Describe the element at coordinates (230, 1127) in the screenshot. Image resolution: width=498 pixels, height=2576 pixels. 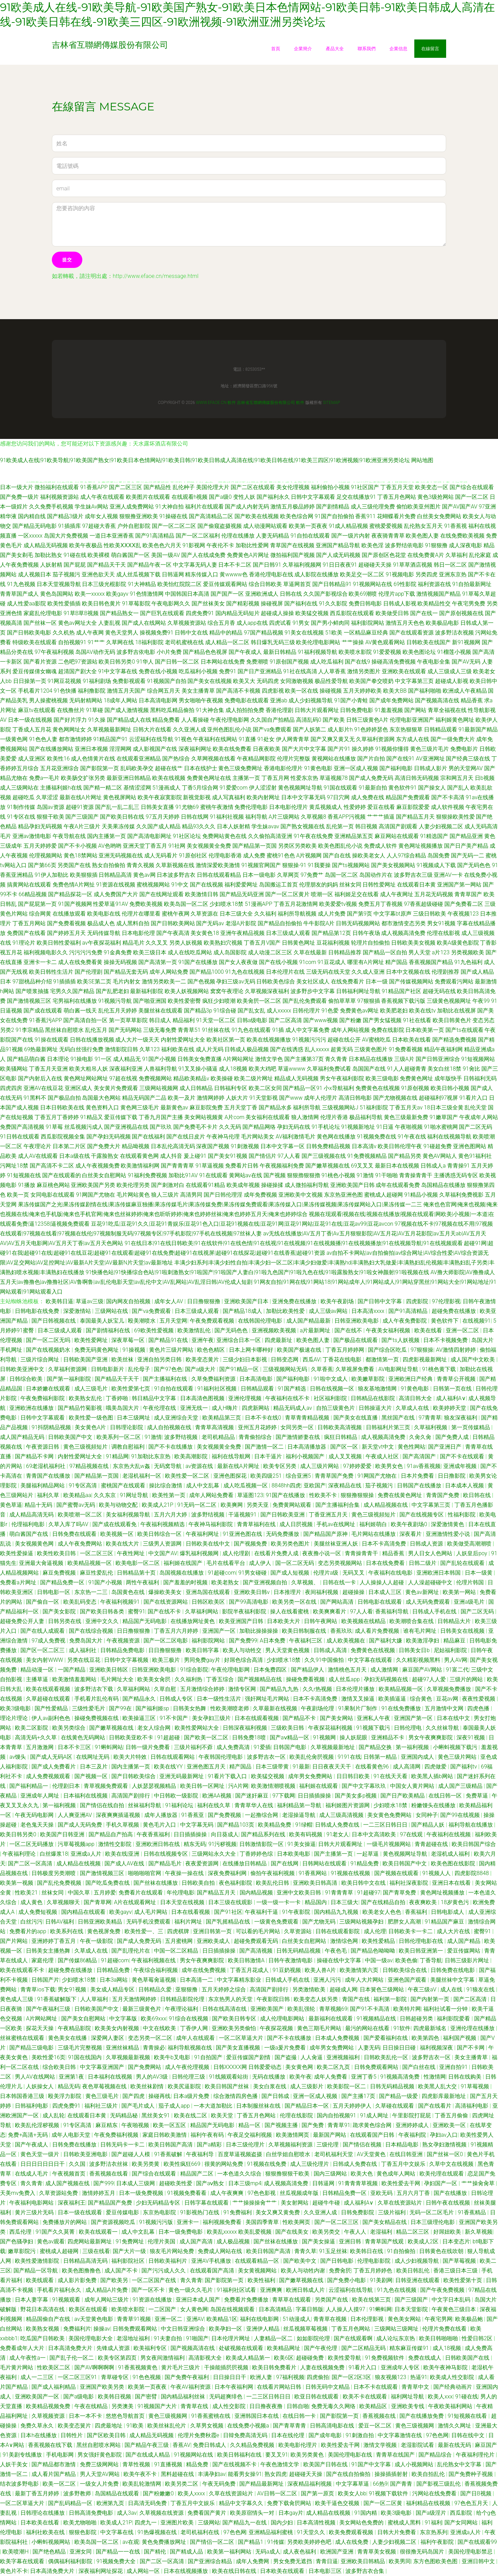
I see `久久无码` at that location.